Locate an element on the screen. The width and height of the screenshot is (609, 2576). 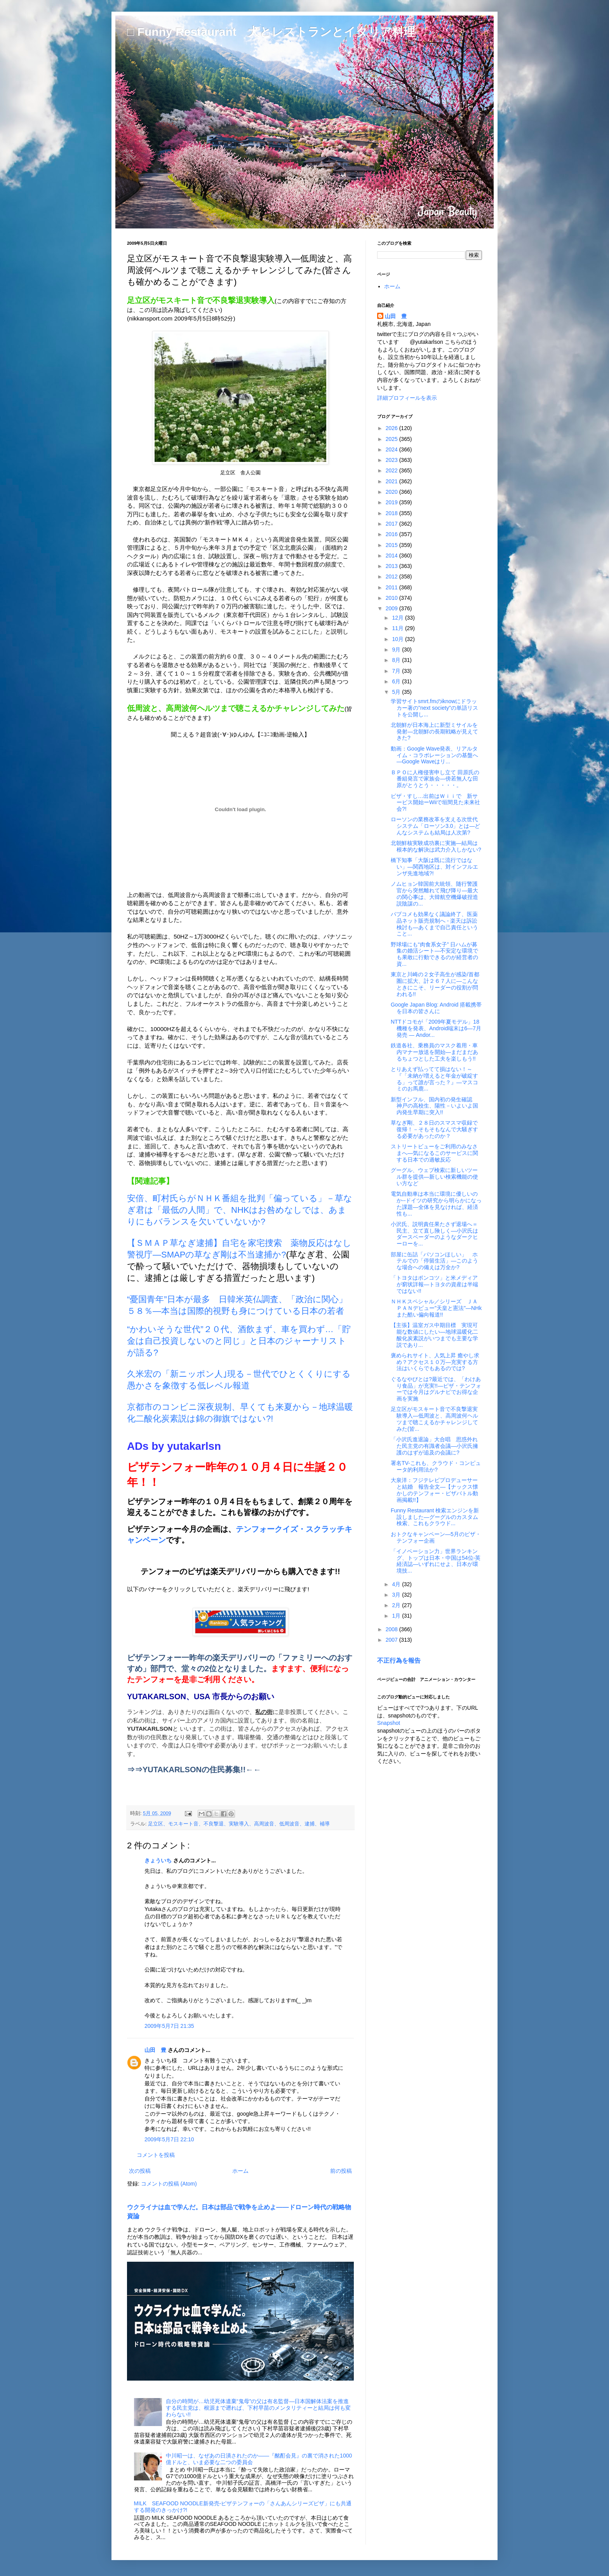
パブコメも効果なく議論終了、医薬品ネット販売規制へ - 楽天は訴訟検討も―あくまで自己責任ということ... is located at coordinates (434, 924).